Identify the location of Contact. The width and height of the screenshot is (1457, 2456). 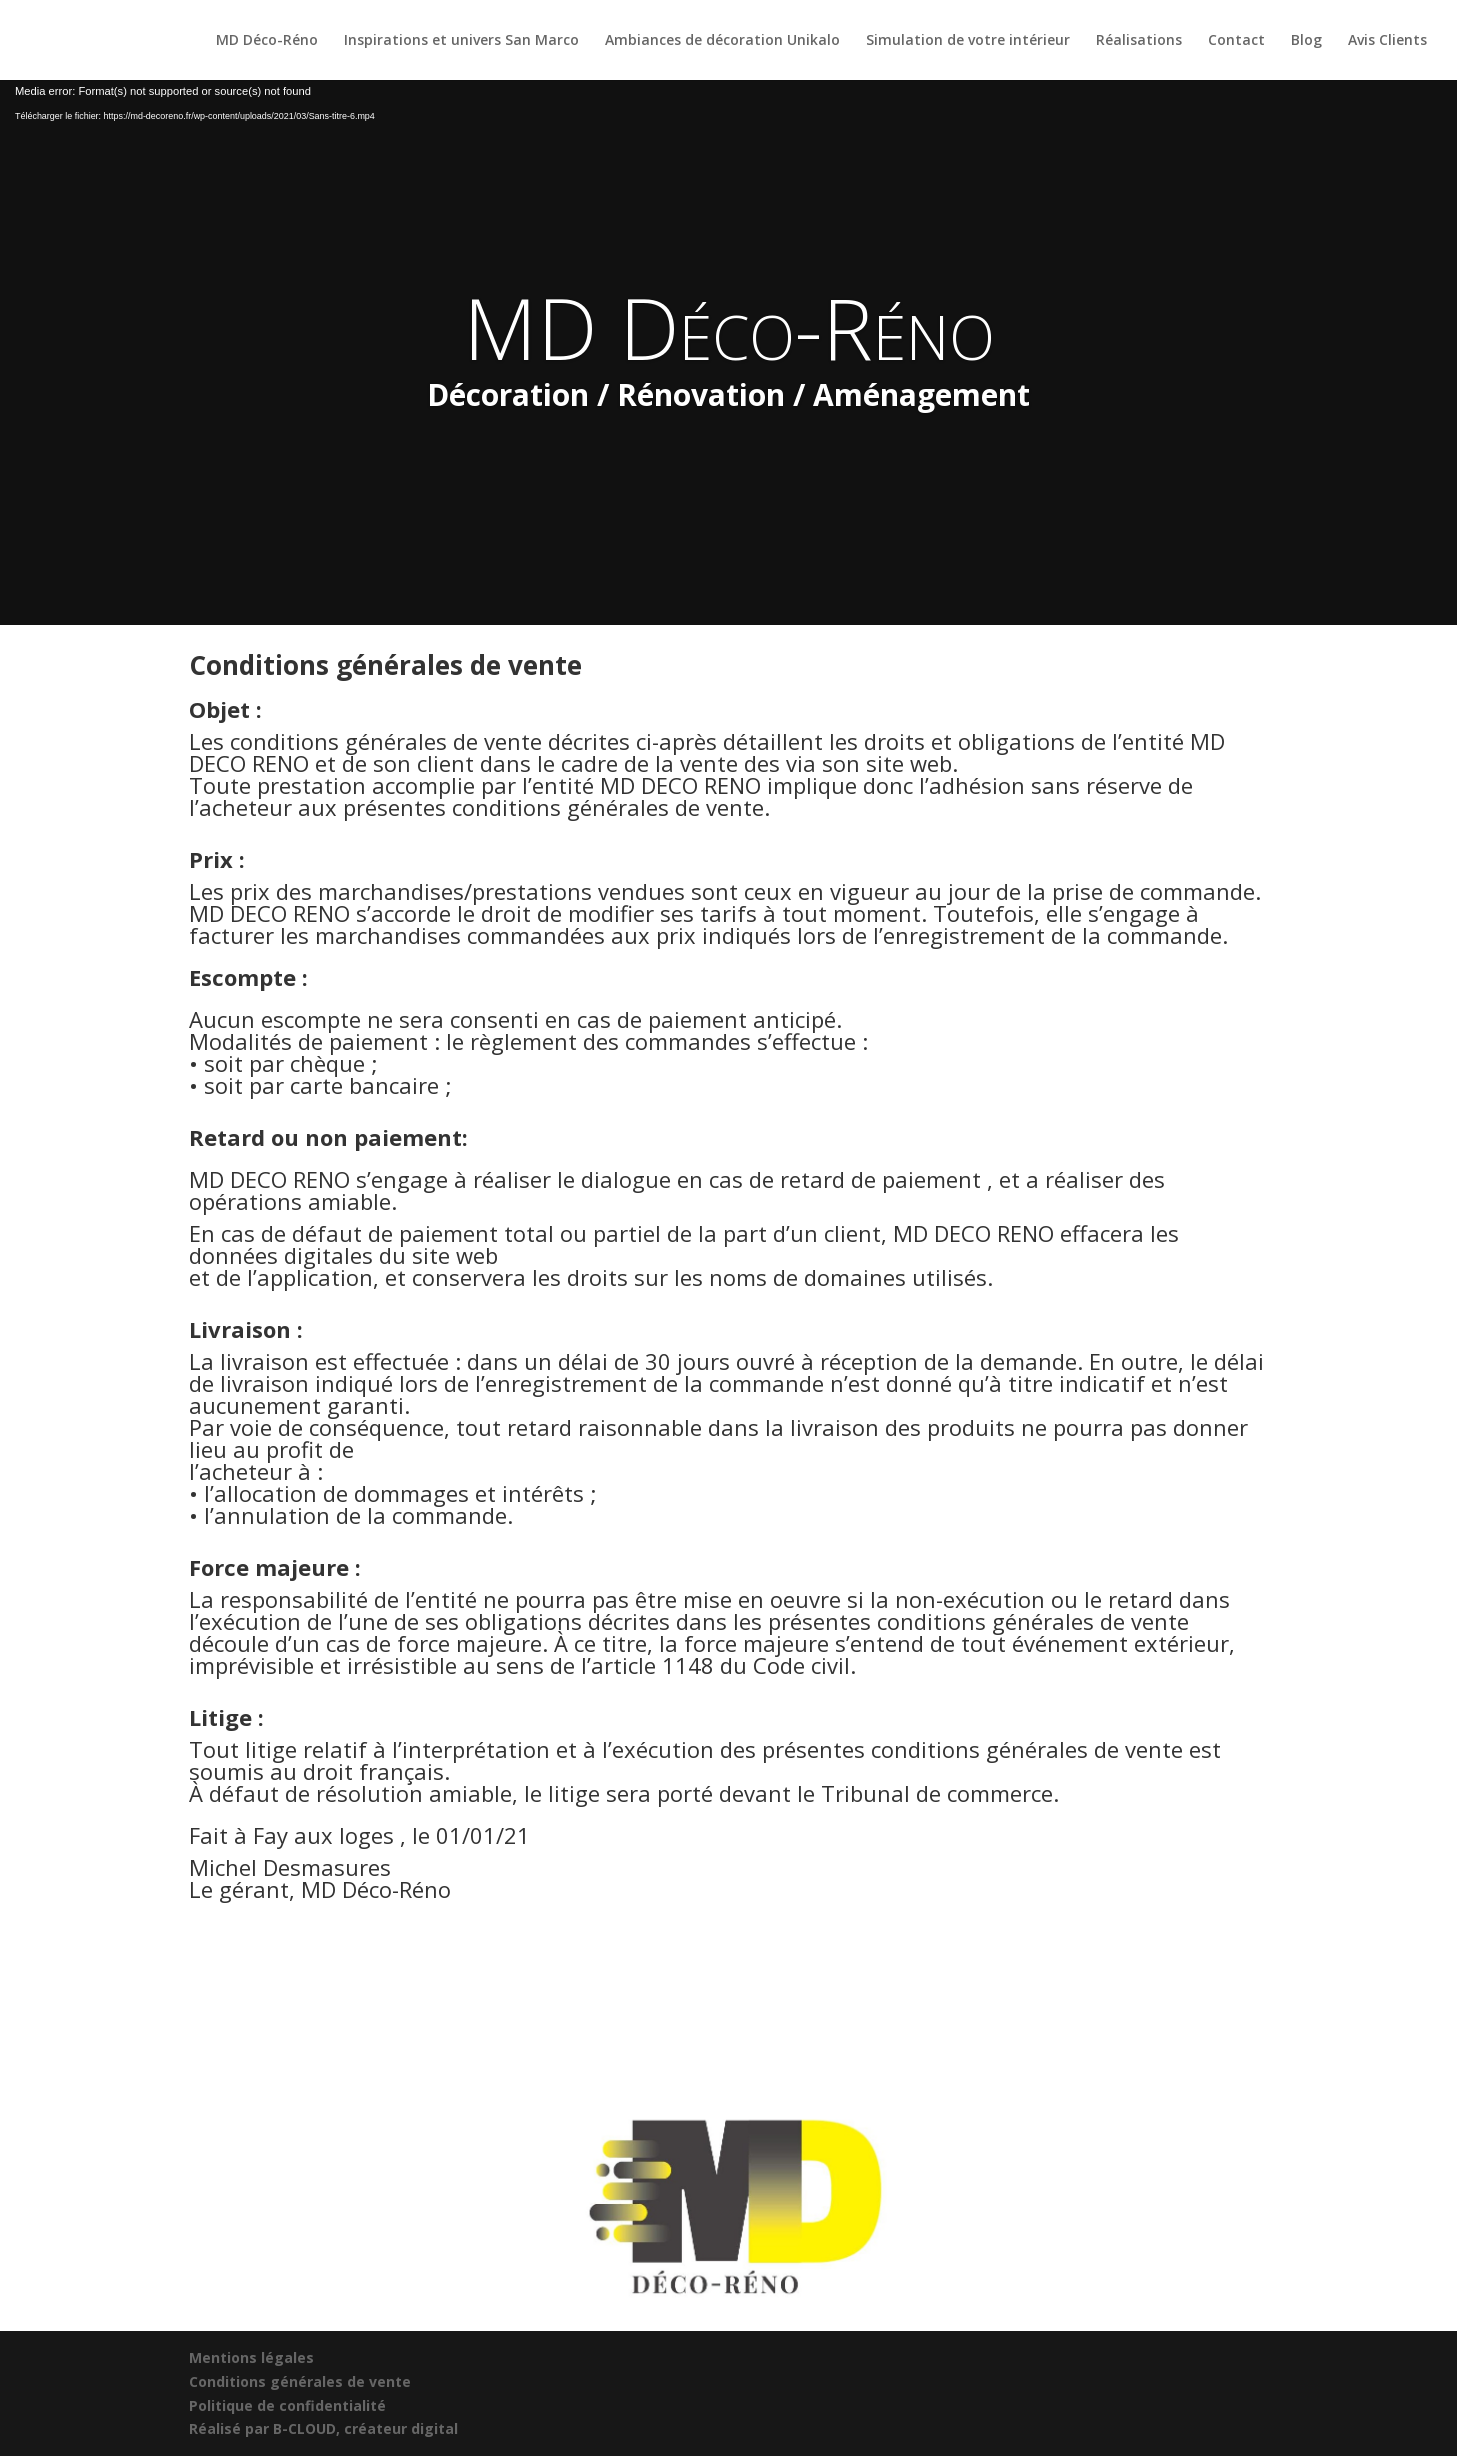
(1236, 41).